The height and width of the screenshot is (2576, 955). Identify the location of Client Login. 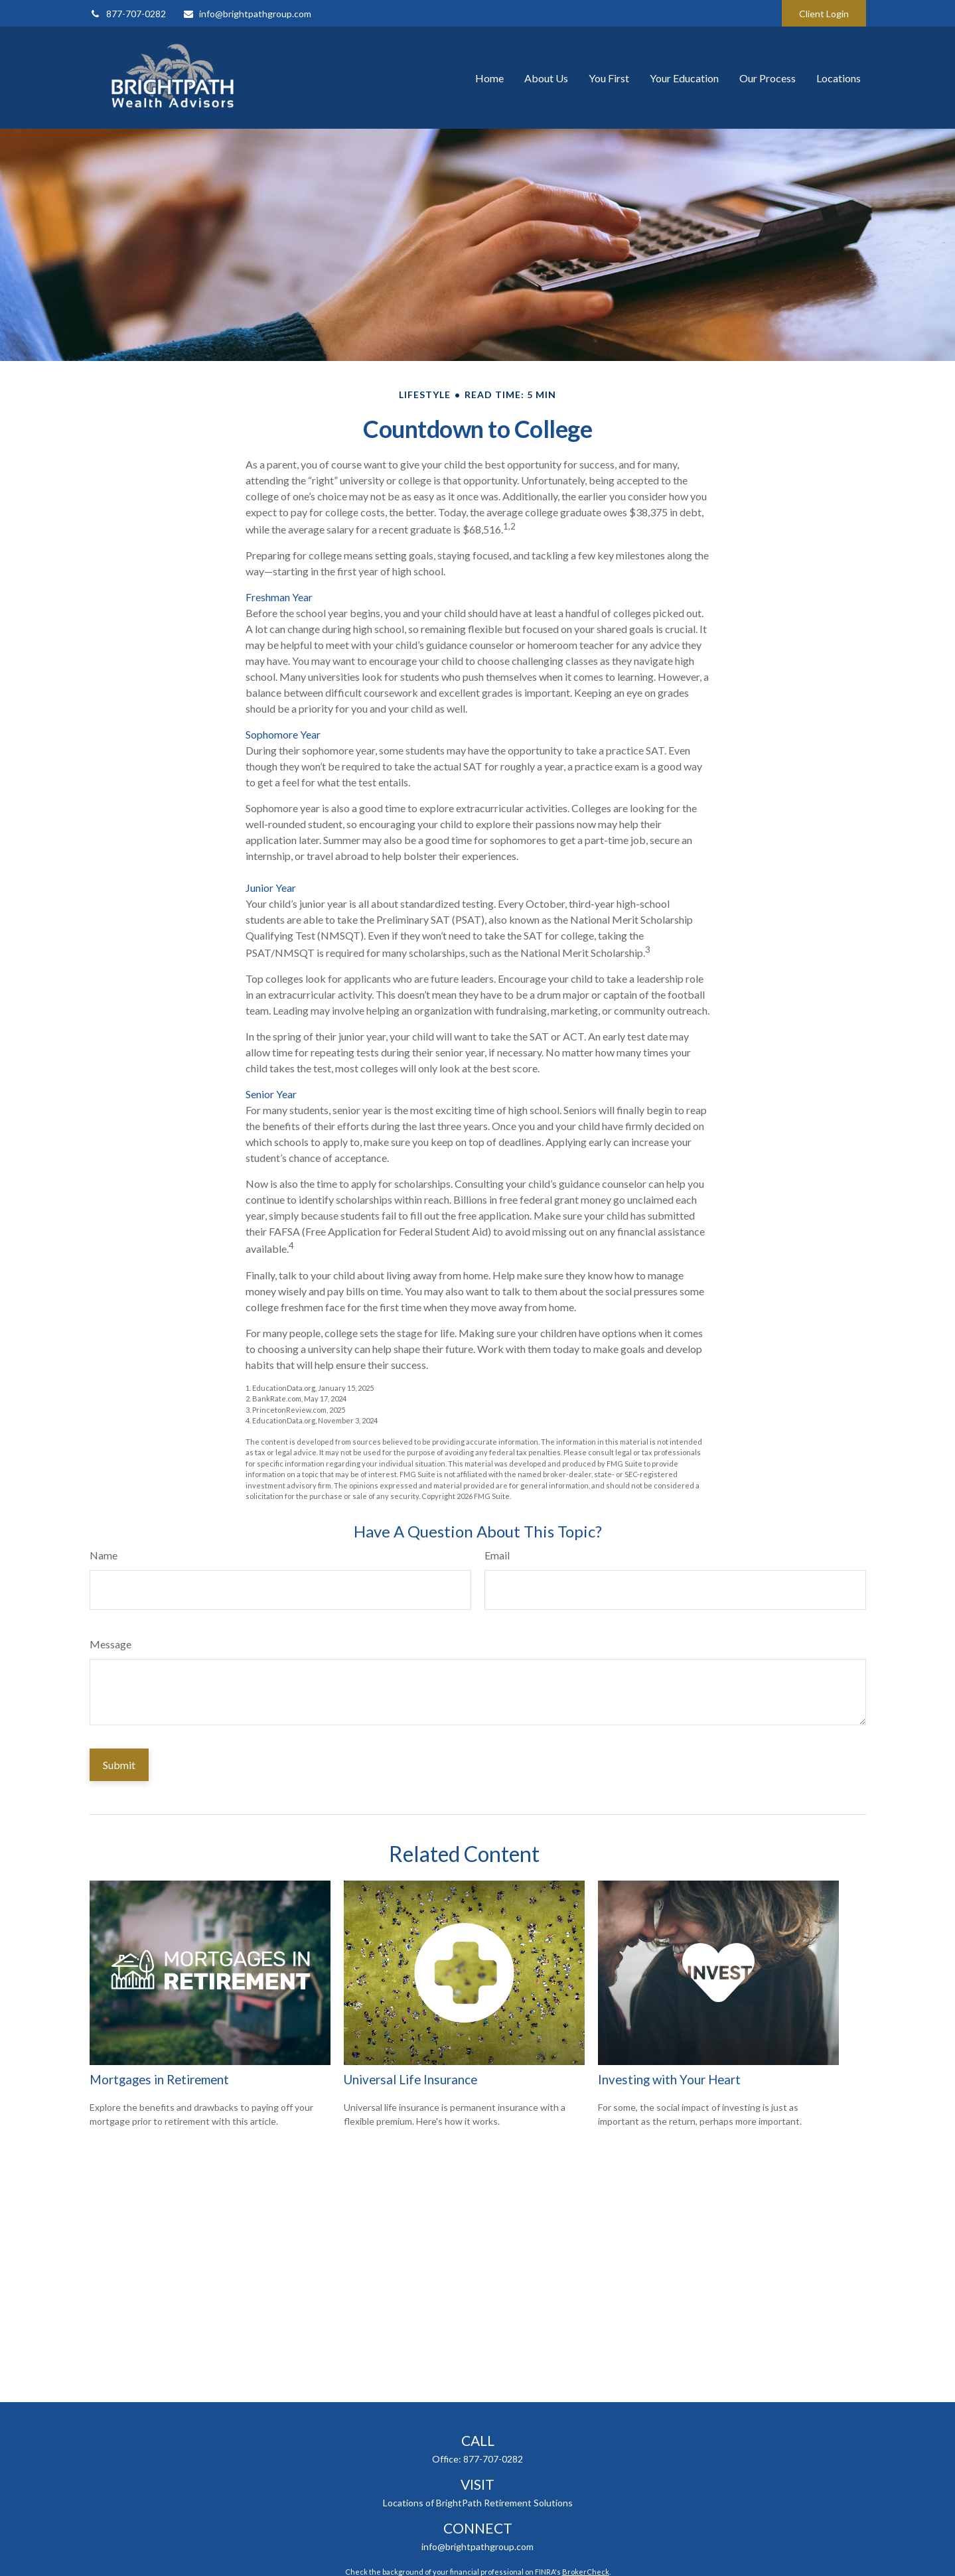
(824, 13).